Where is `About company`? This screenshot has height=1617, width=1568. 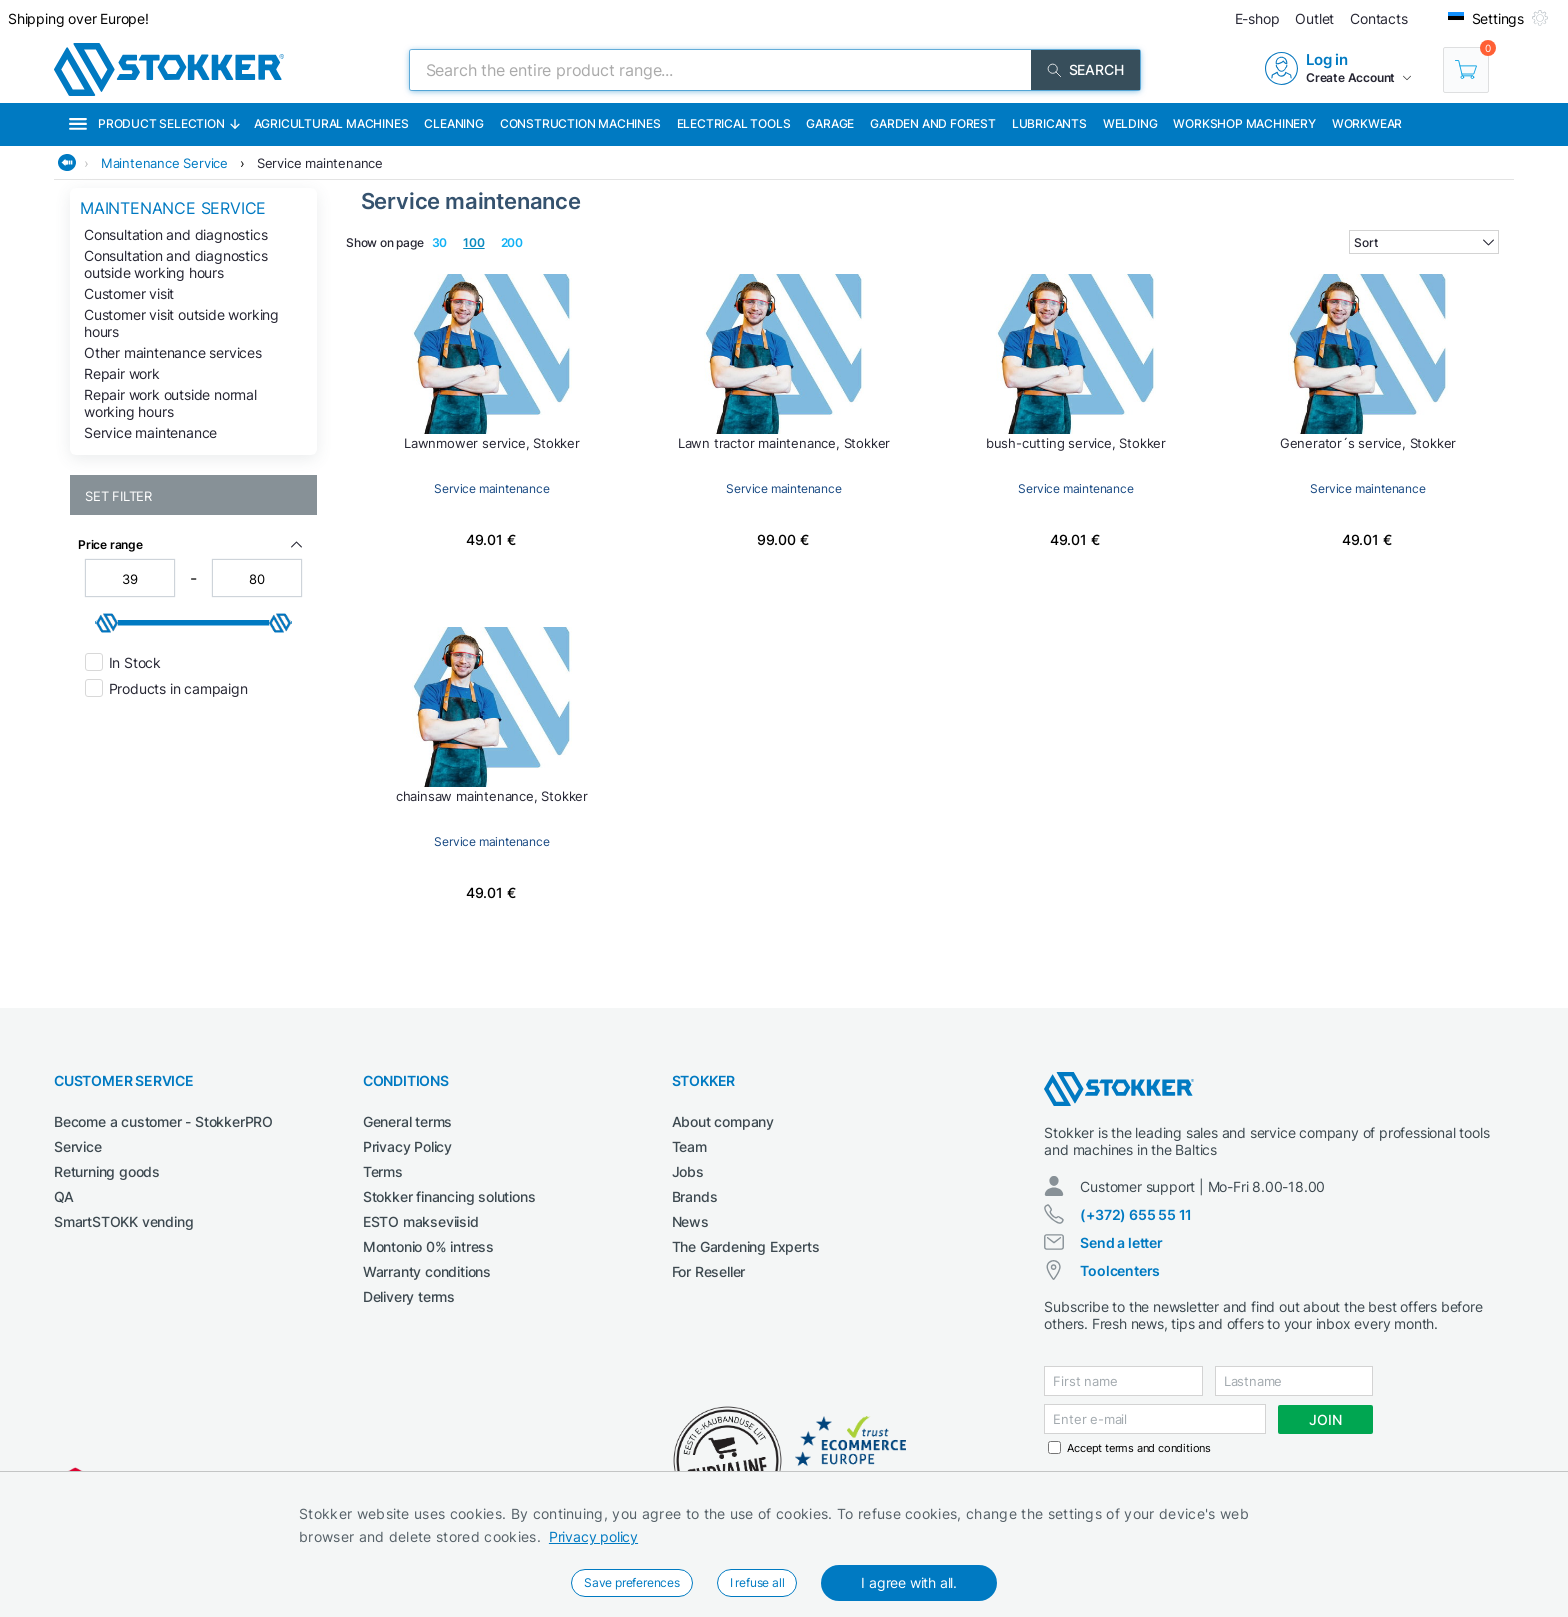 About company is located at coordinates (723, 1121).